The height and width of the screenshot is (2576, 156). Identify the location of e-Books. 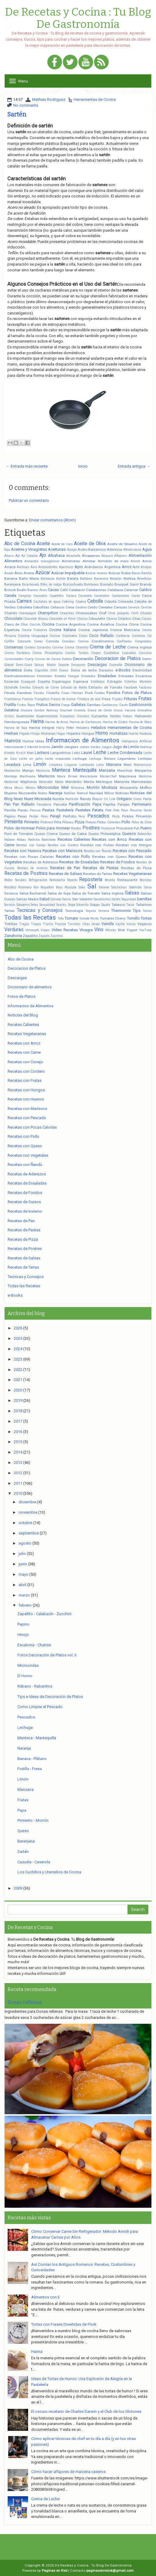
(122, 670).